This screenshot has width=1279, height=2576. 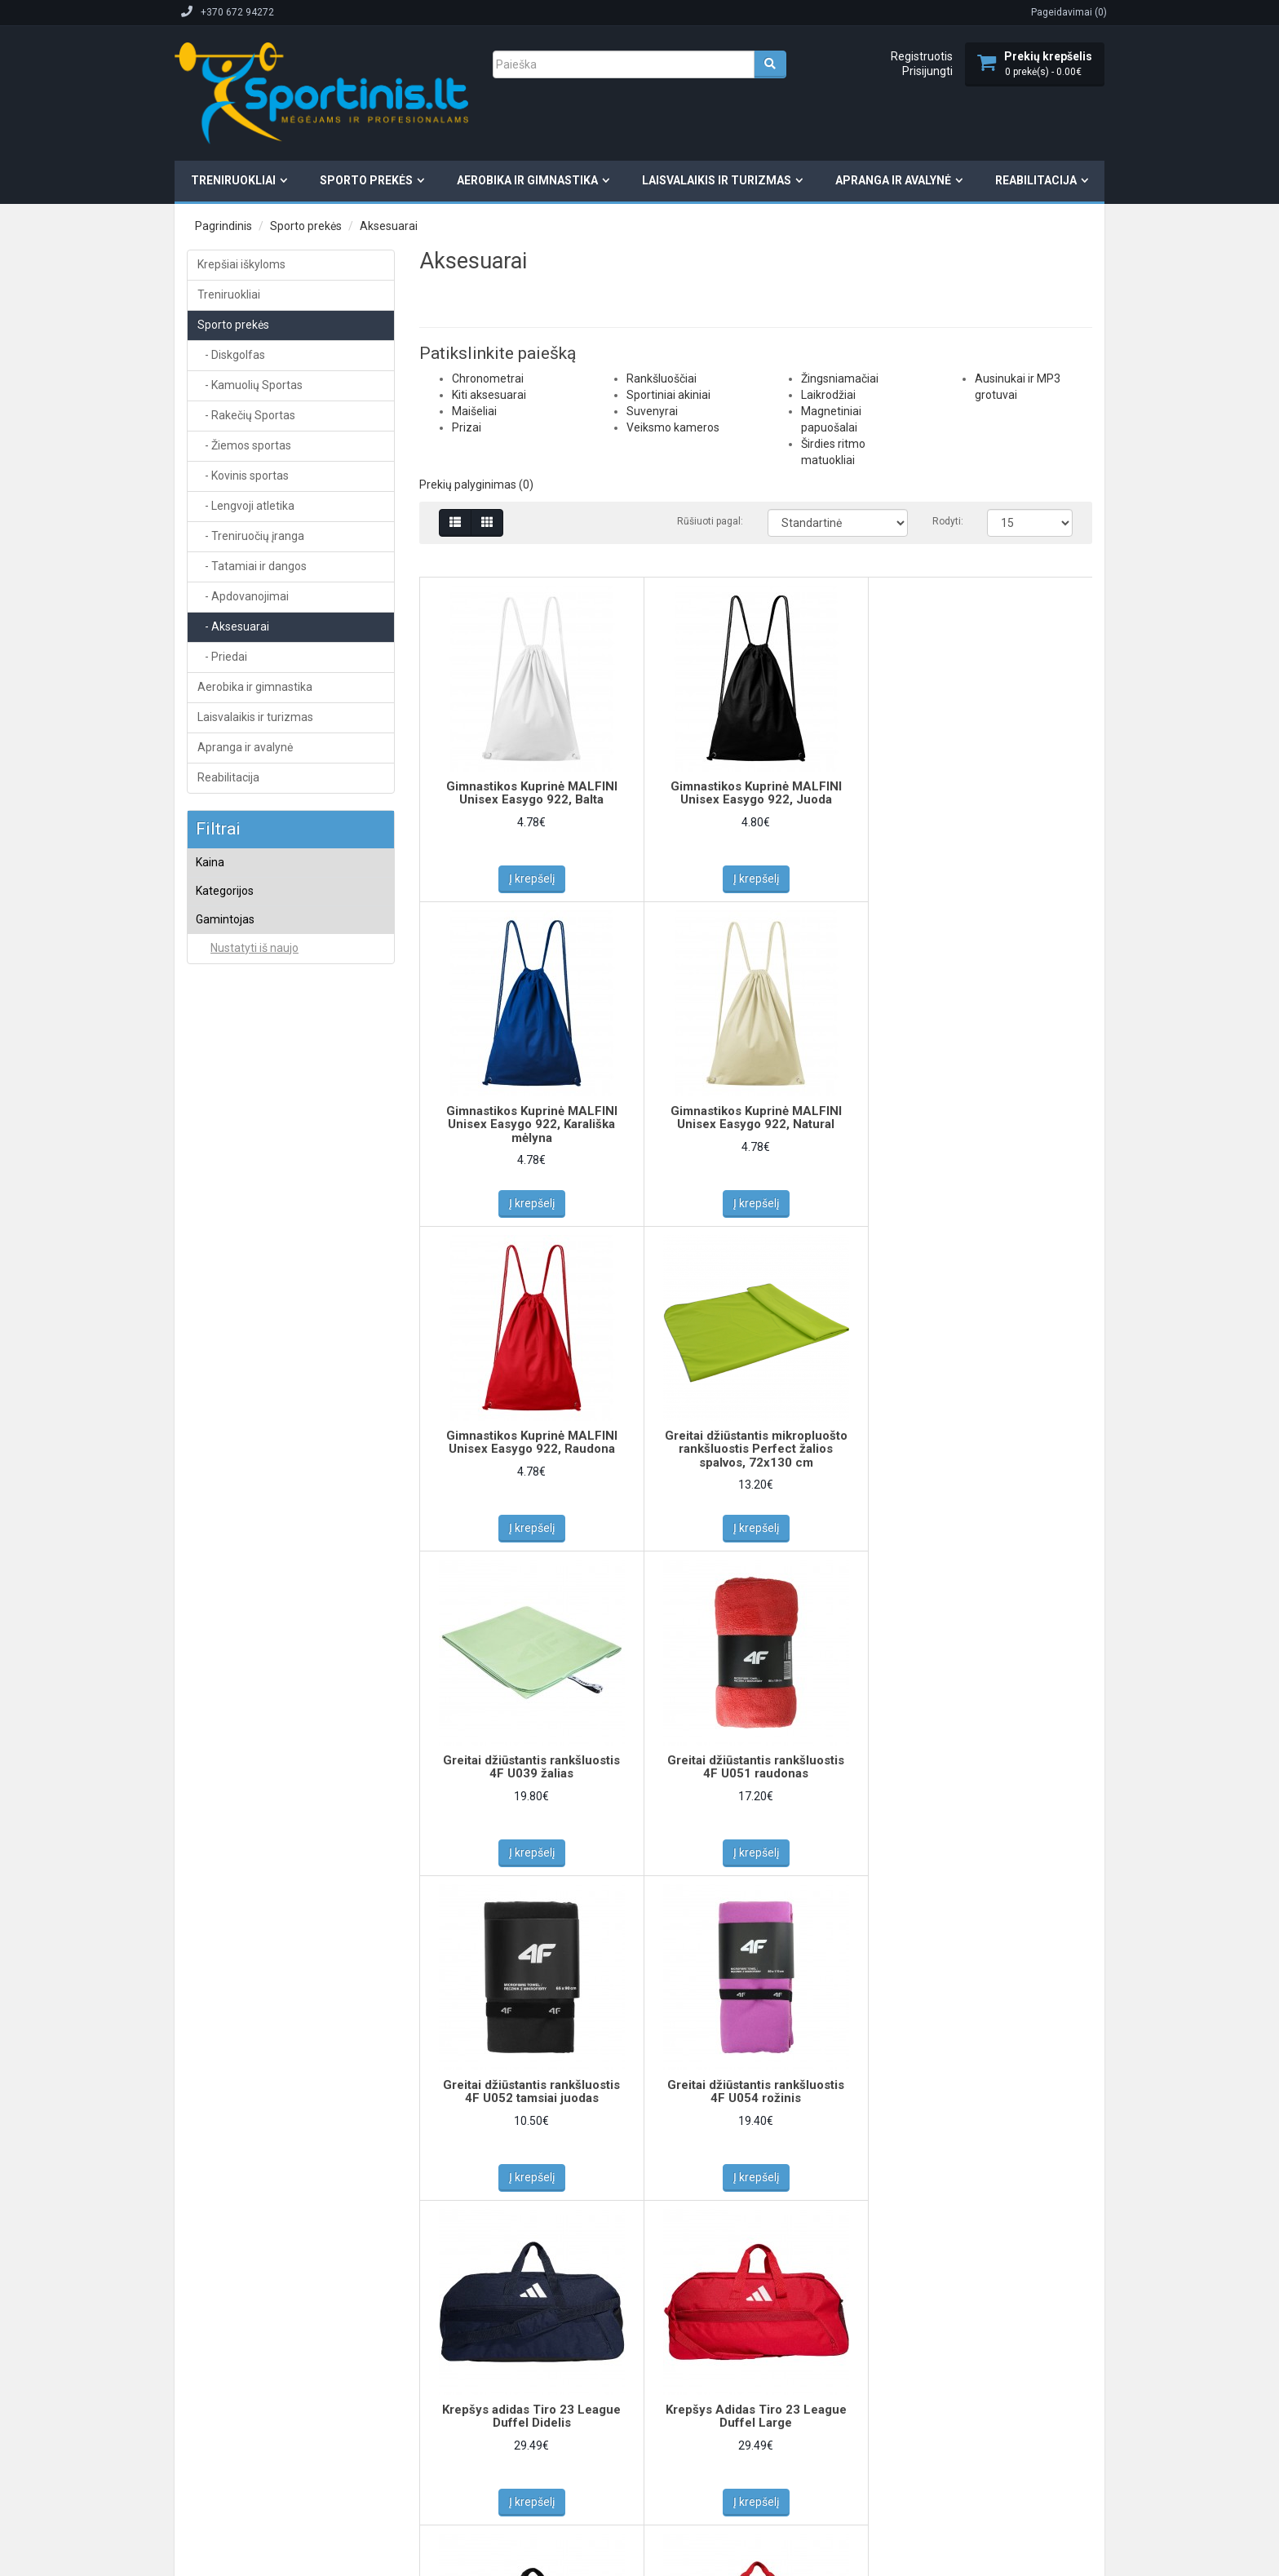 What do you see at coordinates (244, 445) in the screenshot?
I see `- Žiemos sportas` at bounding box center [244, 445].